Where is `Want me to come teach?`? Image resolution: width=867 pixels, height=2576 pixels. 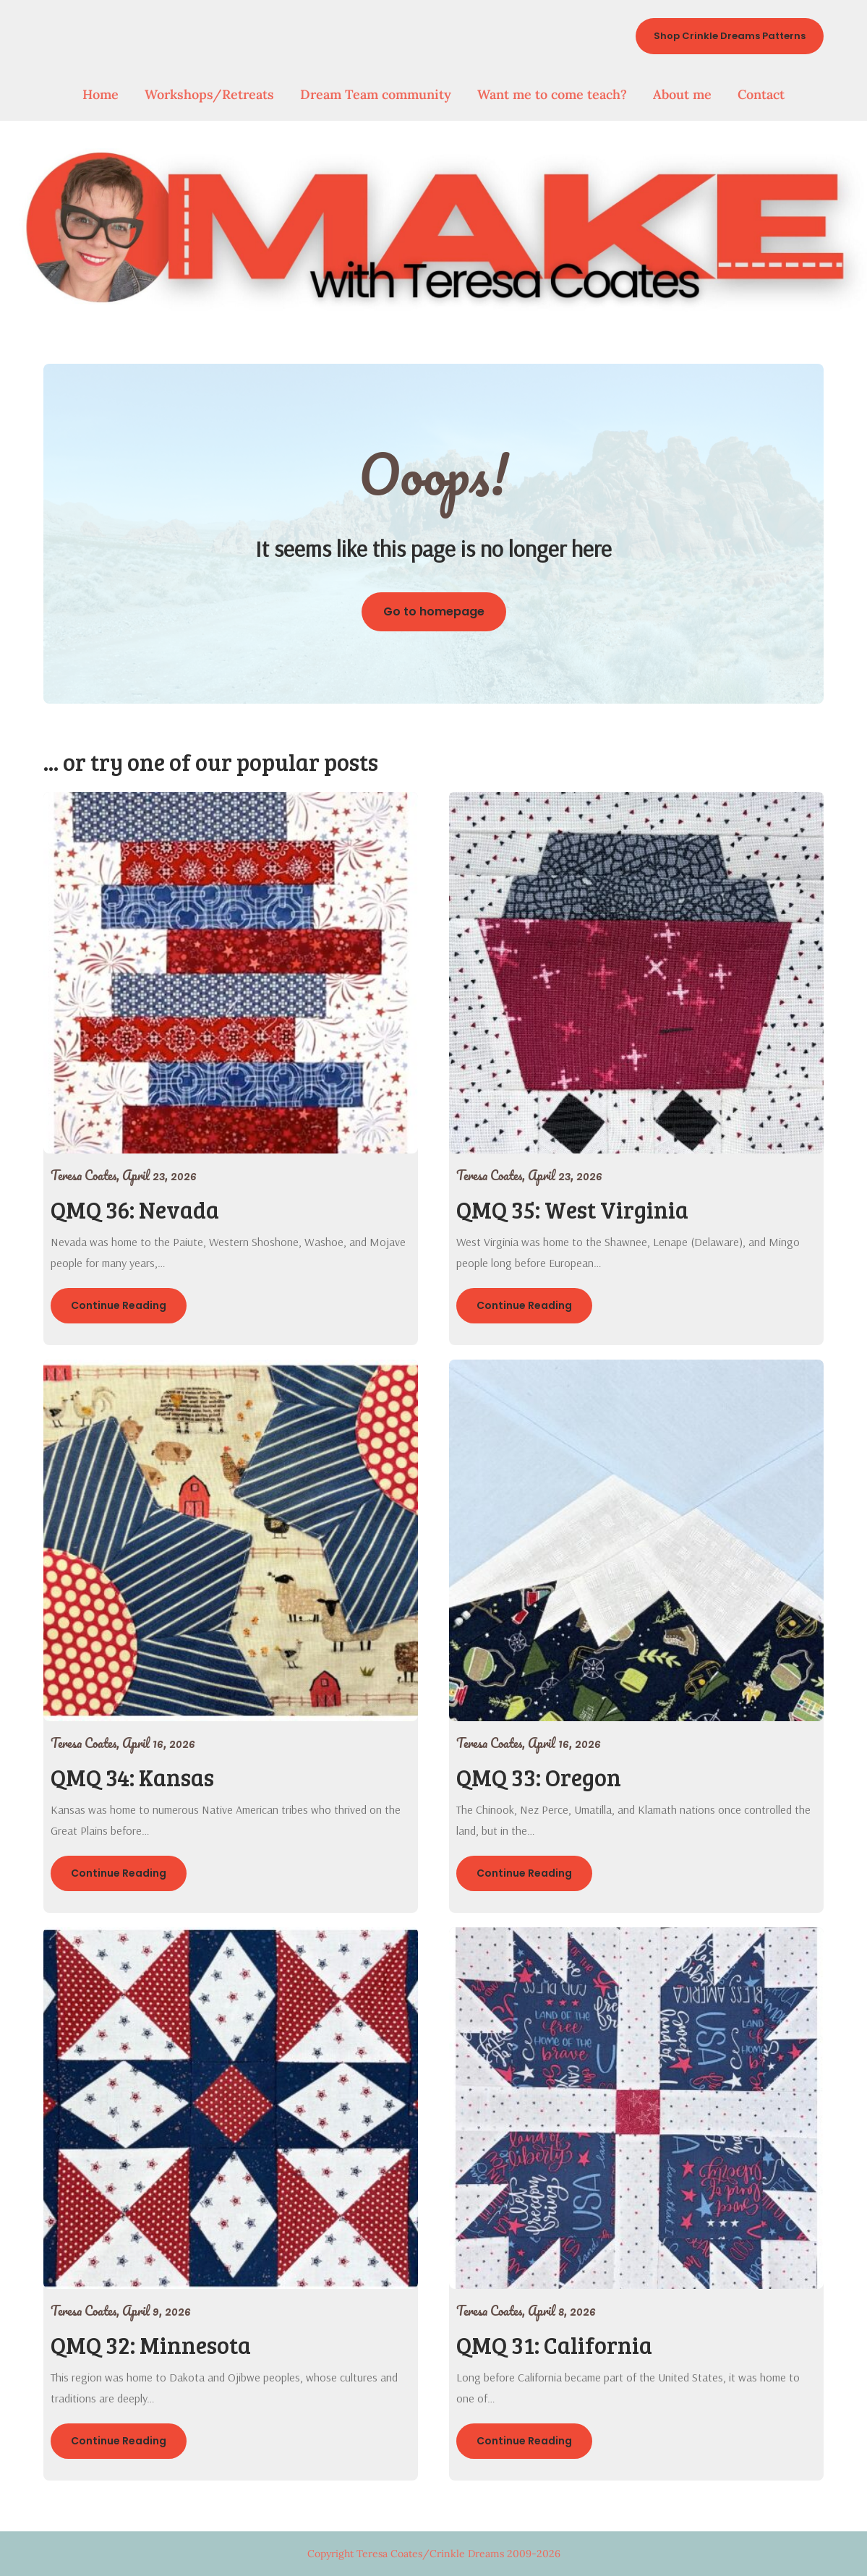 Want me to come teach? is located at coordinates (552, 94).